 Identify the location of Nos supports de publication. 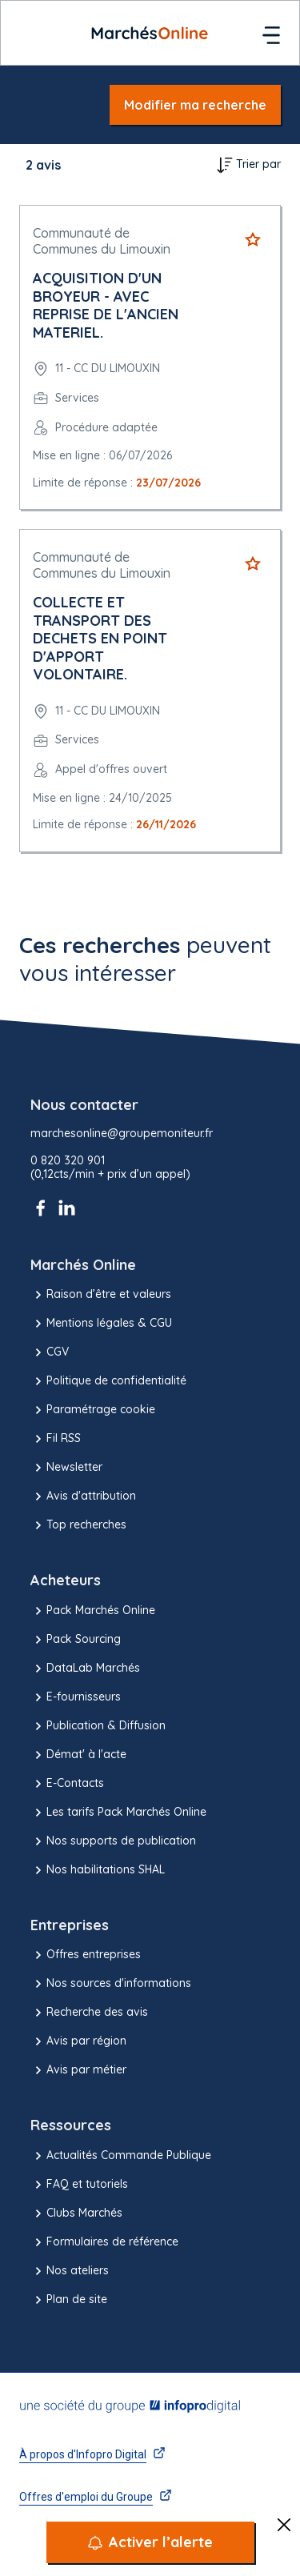
(113, 1841).